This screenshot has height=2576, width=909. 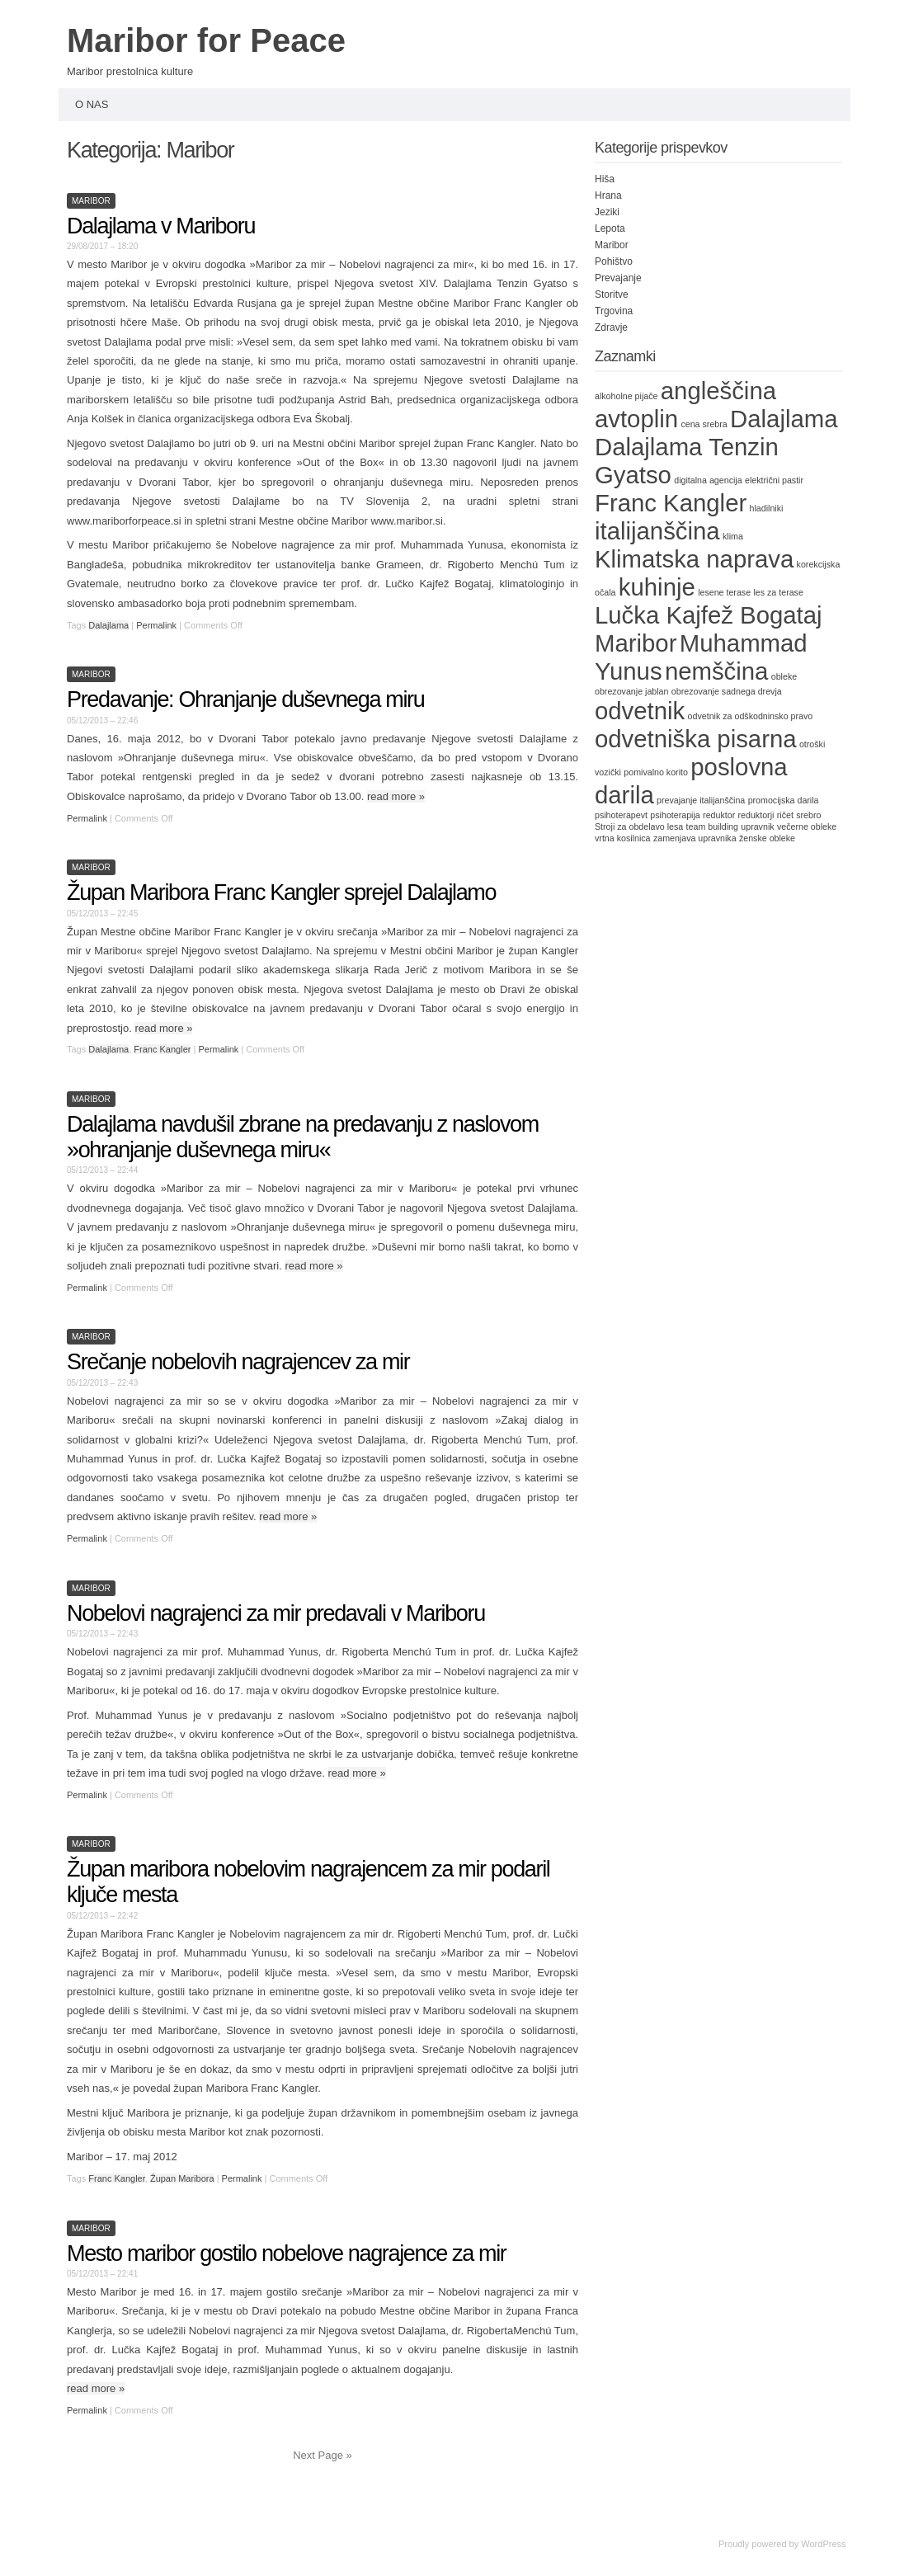 What do you see at coordinates (712, 826) in the screenshot?
I see `team building [team building (1 item)]` at bounding box center [712, 826].